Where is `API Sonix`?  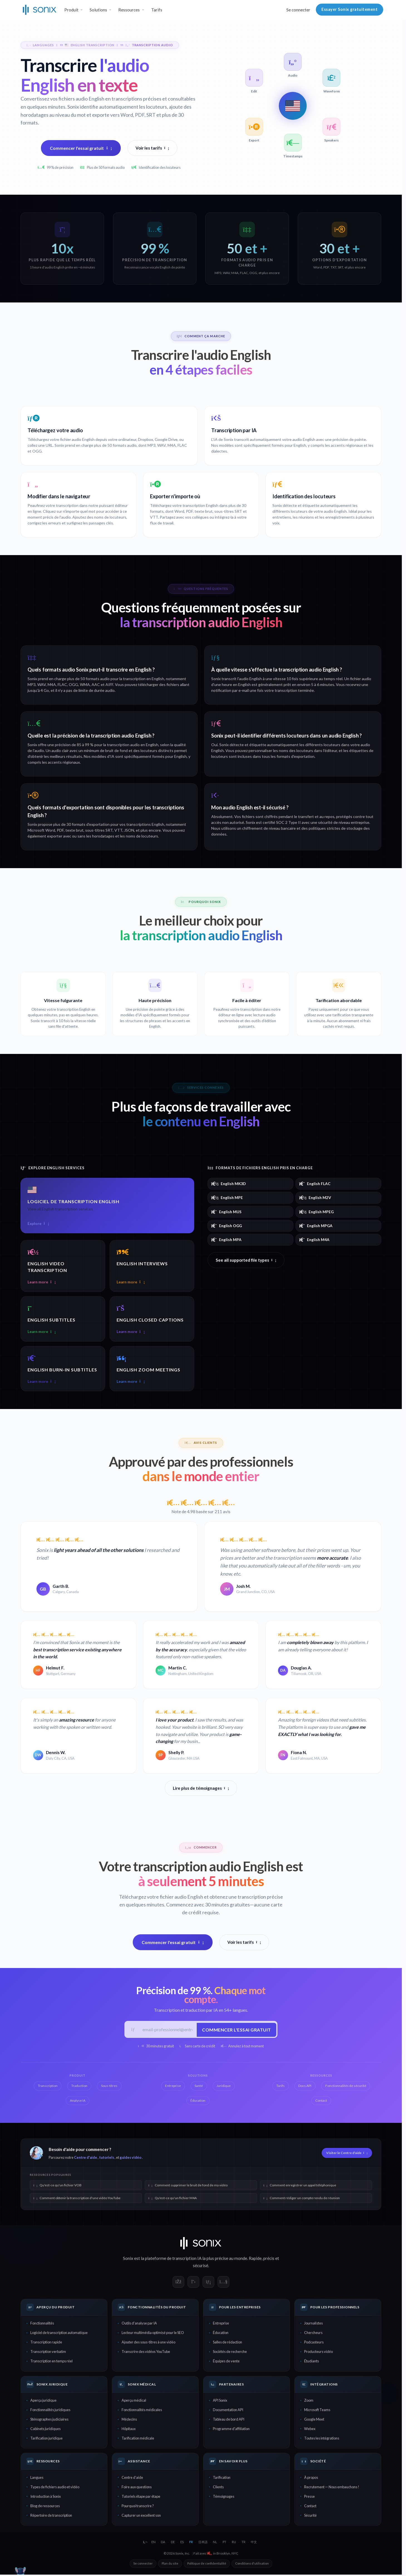
API Sonix is located at coordinates (220, 2401).